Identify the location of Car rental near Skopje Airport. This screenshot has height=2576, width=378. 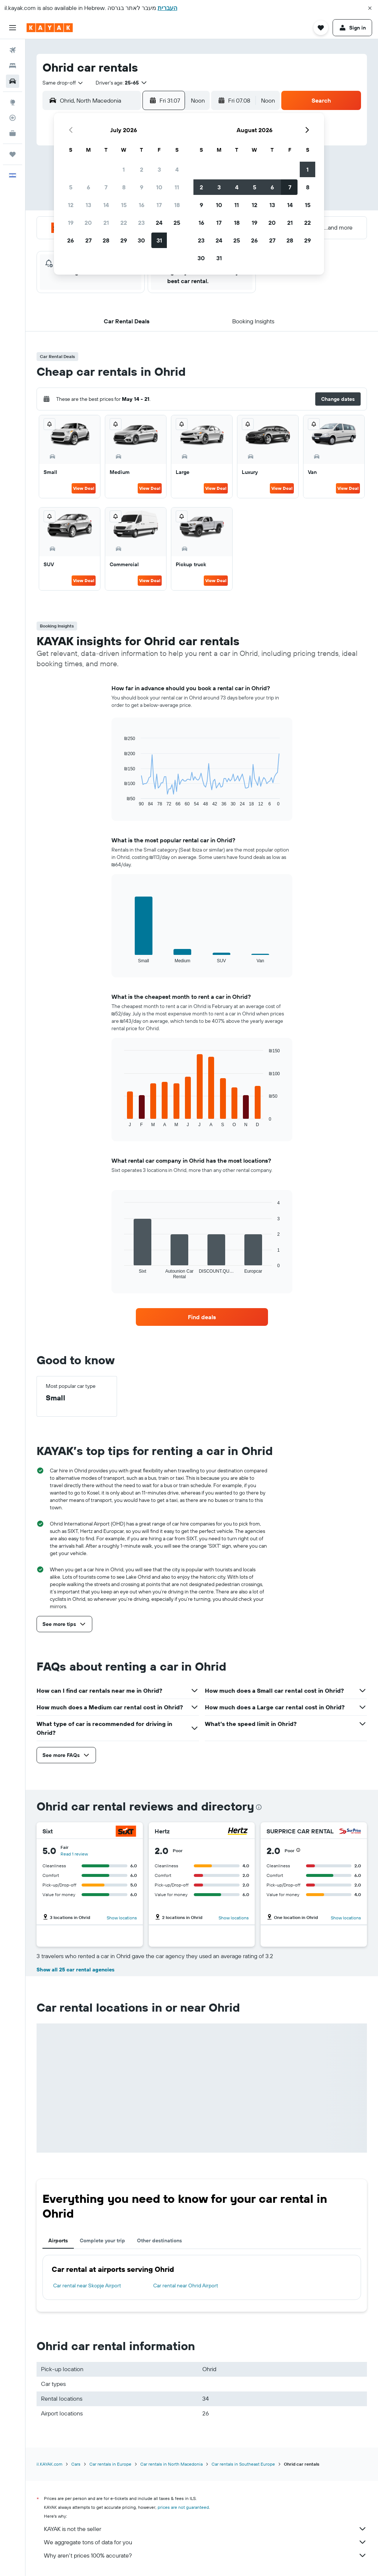
(87, 2285).